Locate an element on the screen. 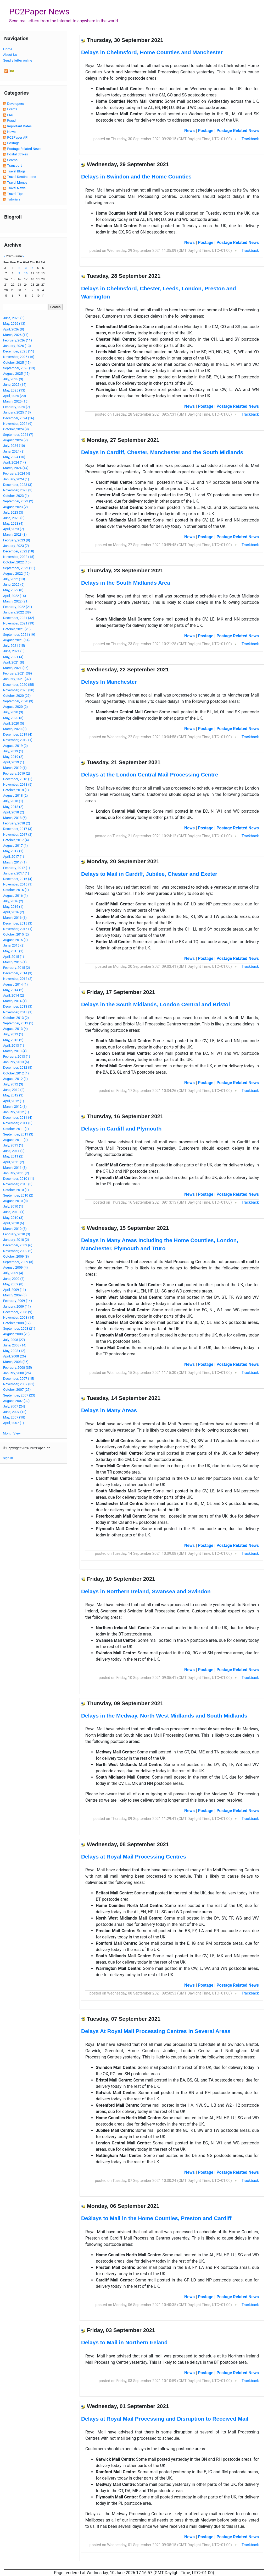 The height and width of the screenshot is (2576, 268). April, 2009 (11) is located at coordinates (14, 1290).